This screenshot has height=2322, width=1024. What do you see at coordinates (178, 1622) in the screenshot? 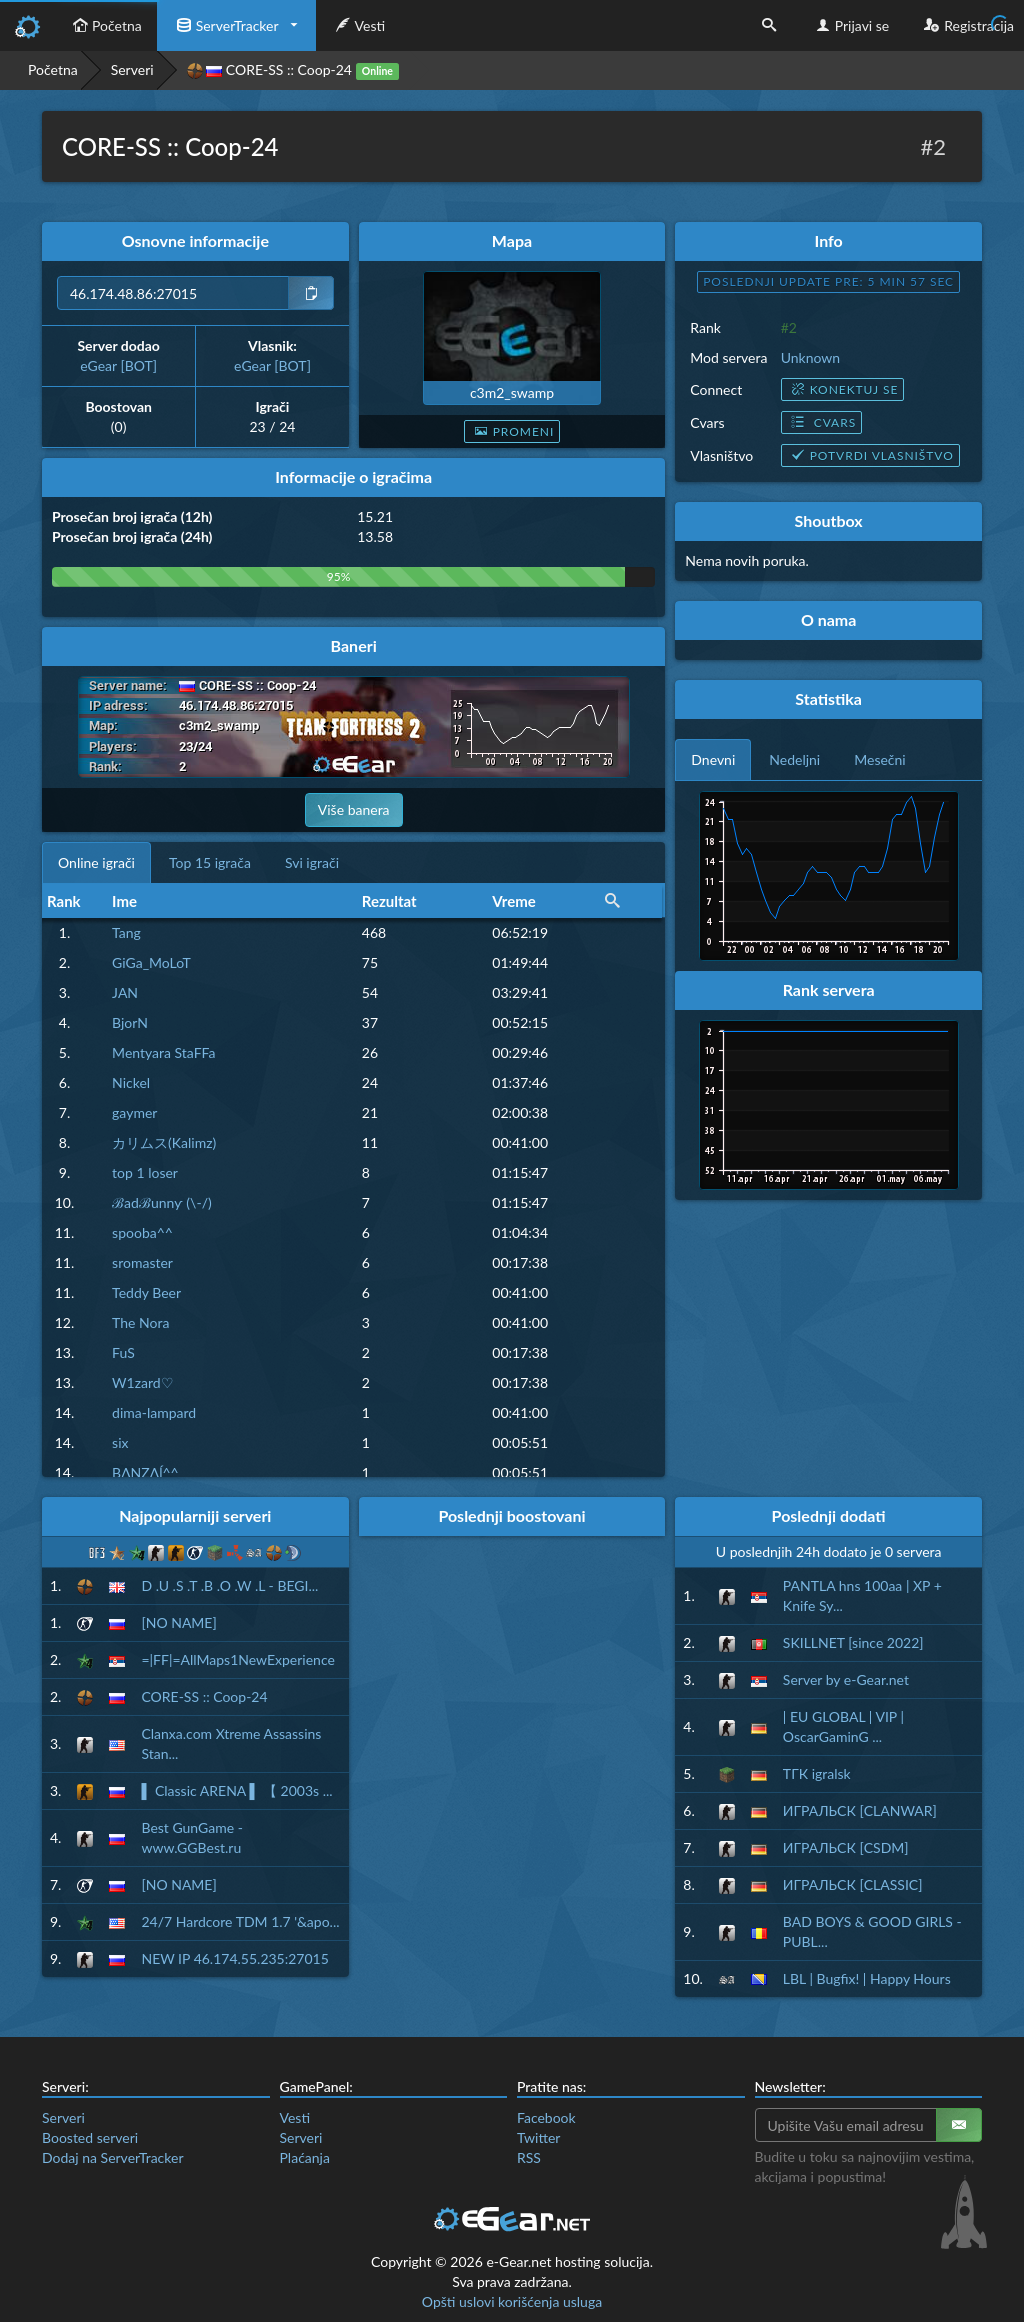
I see `[NO NAME]` at bounding box center [178, 1622].